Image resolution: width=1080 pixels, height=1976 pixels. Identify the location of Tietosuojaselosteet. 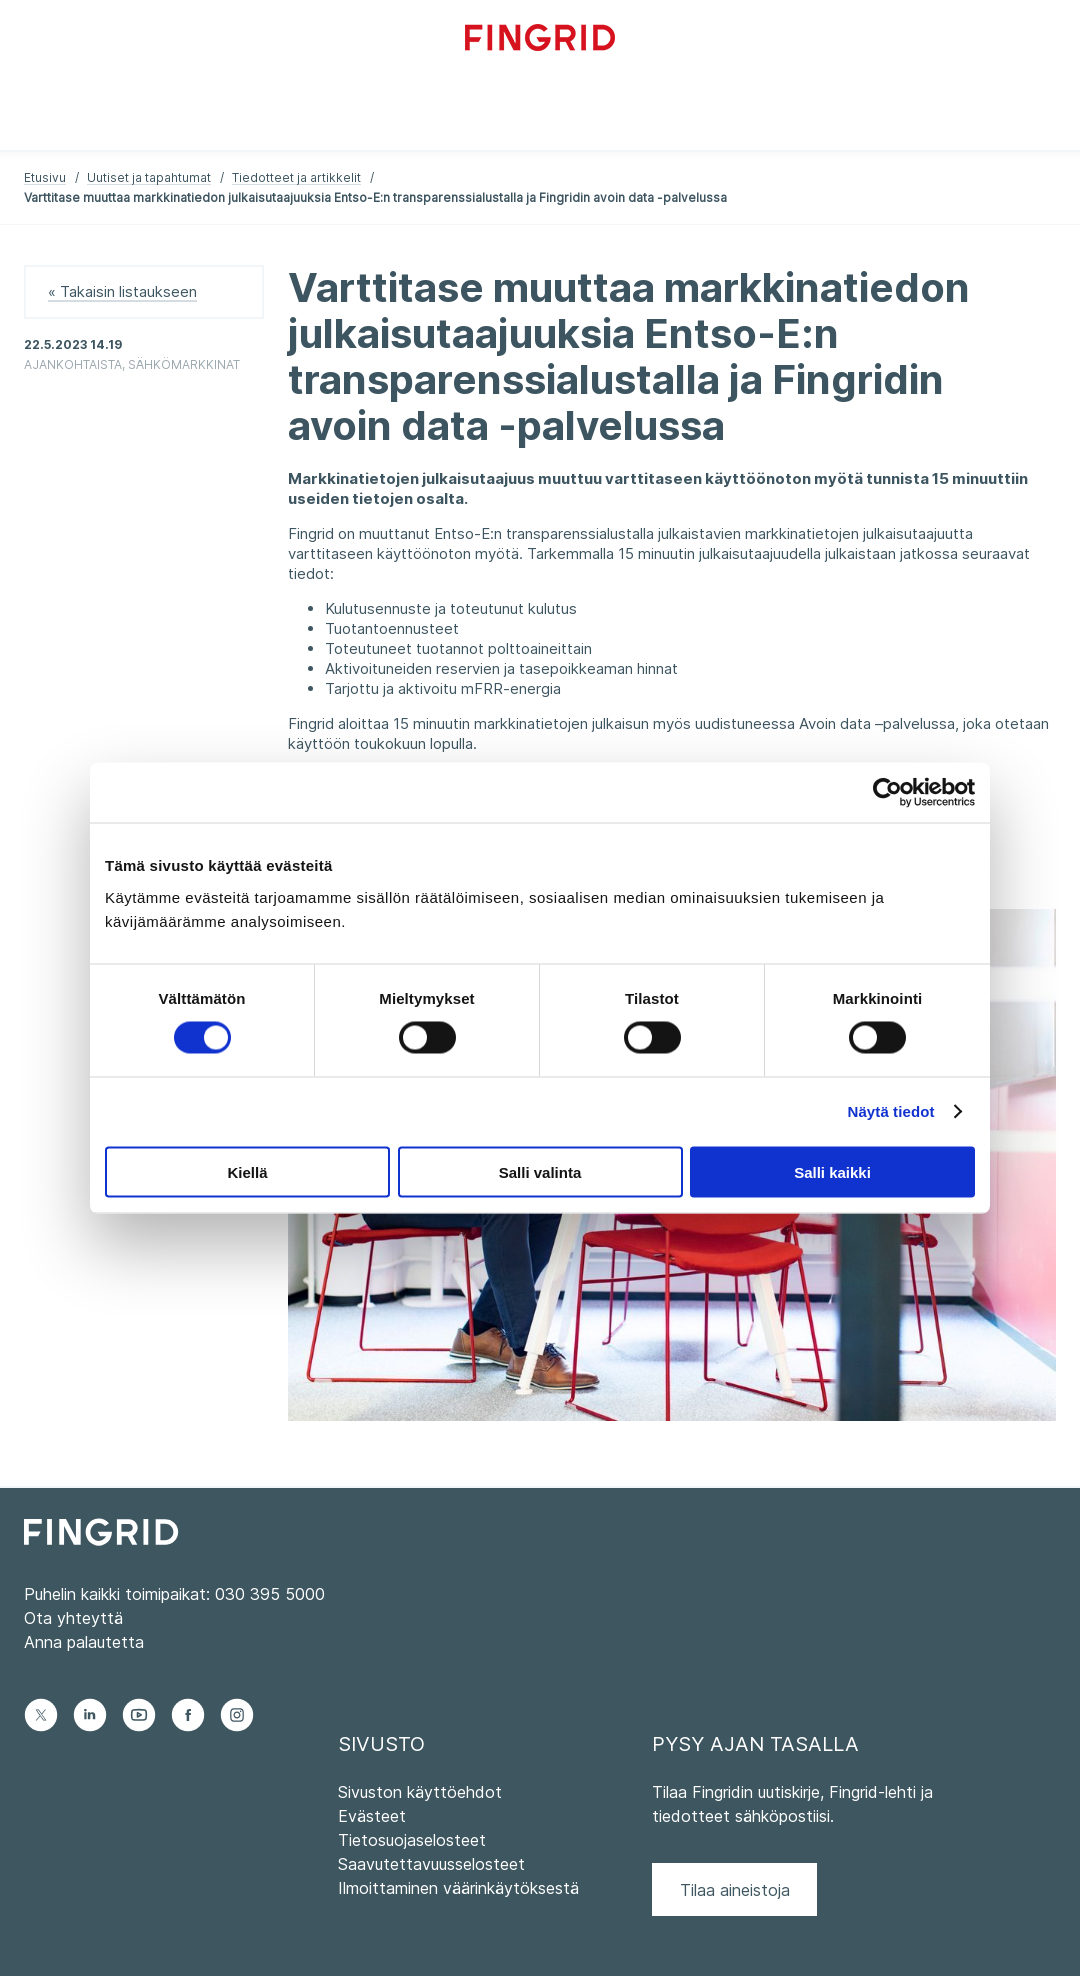
(412, 1840).